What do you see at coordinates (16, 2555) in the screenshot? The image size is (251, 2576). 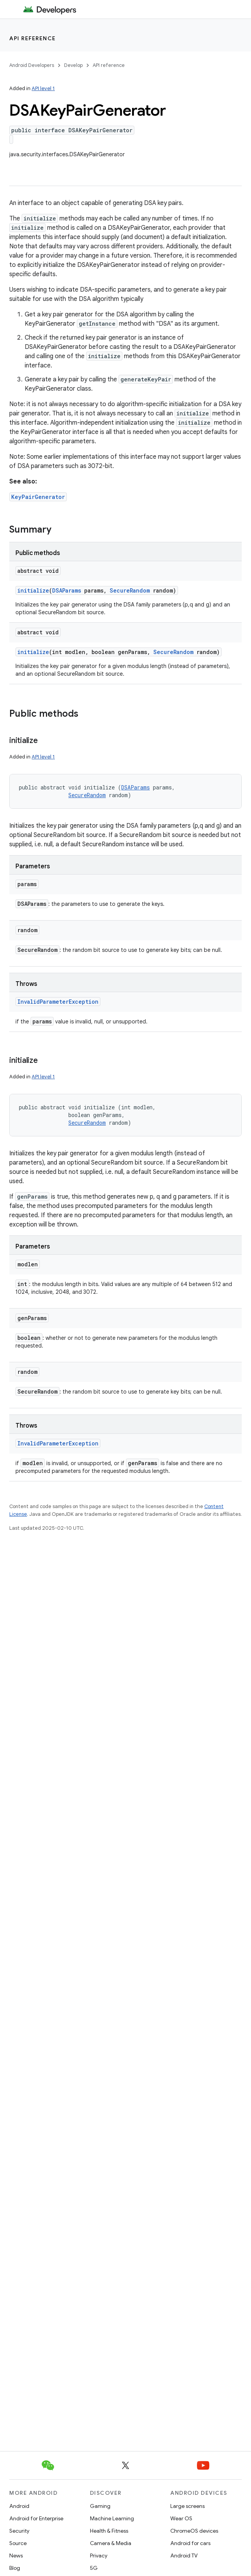 I see `News` at bounding box center [16, 2555].